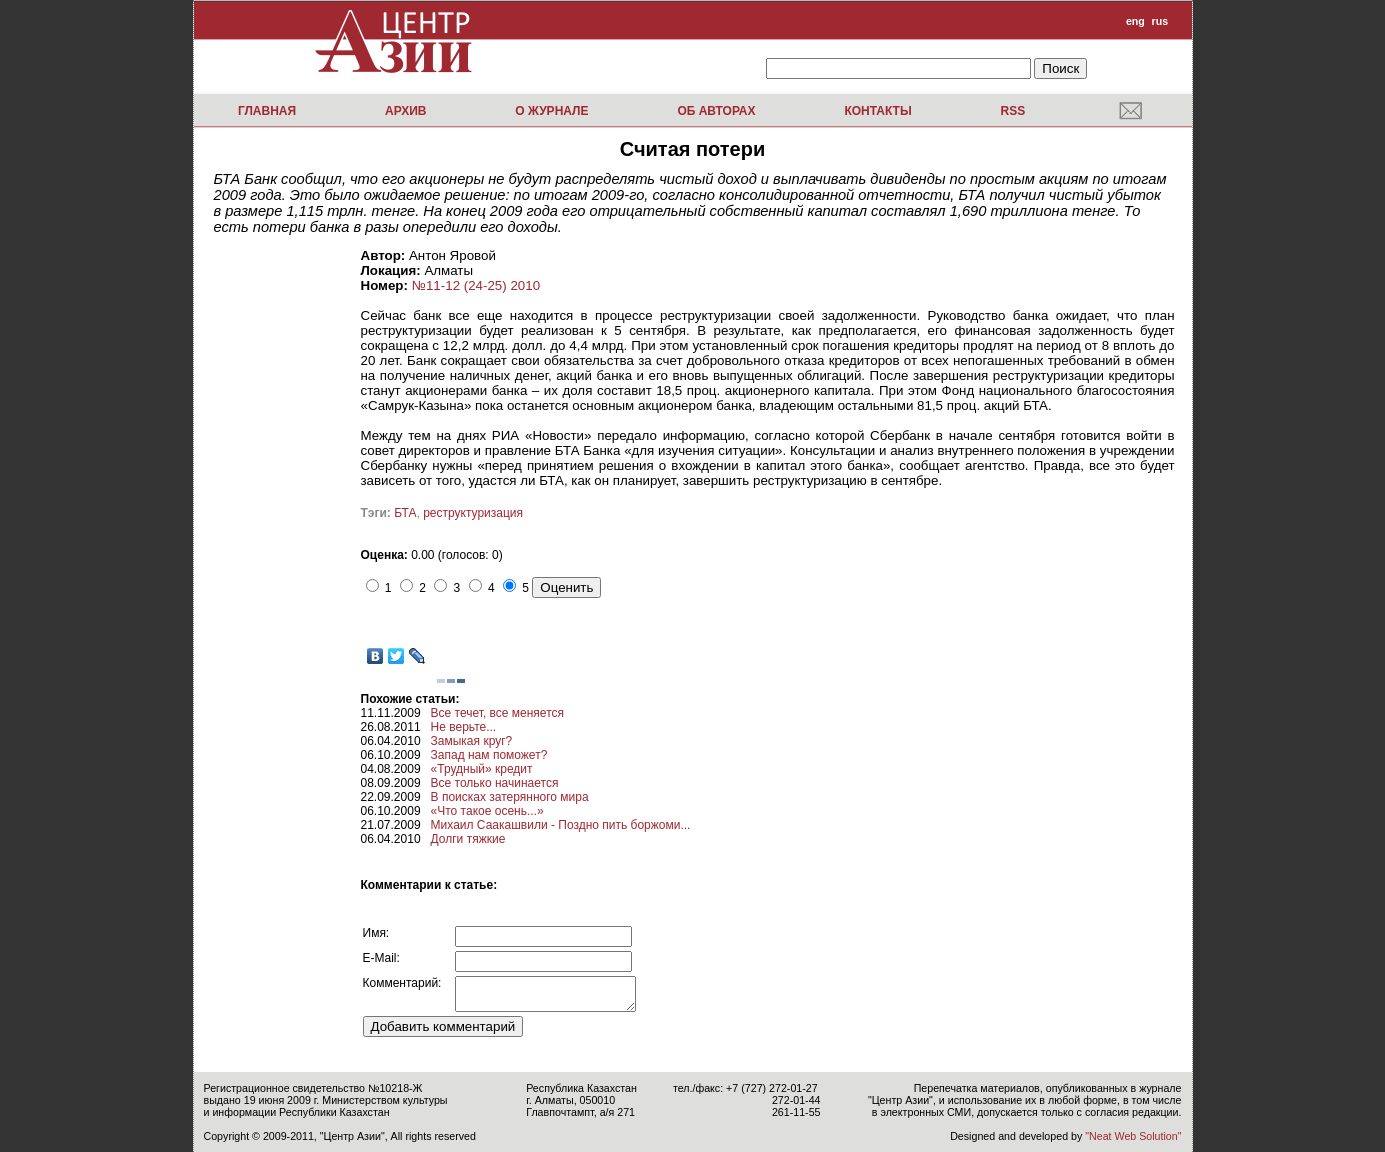  Describe the element at coordinates (716, 111) in the screenshot. I see `Об авторах` at that location.